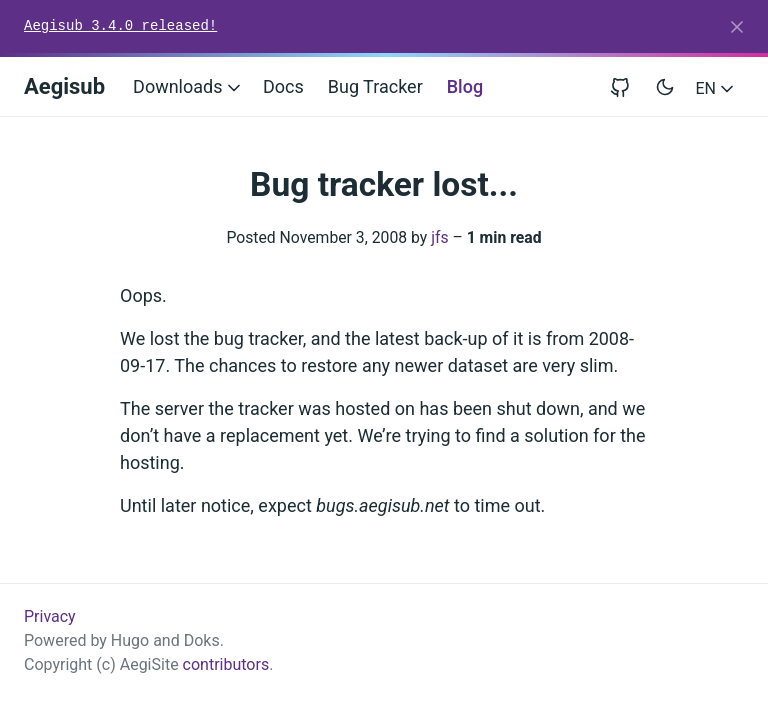 The image size is (768, 720). I want to click on Aegisub 3.4.0 released!, so click(120, 26).